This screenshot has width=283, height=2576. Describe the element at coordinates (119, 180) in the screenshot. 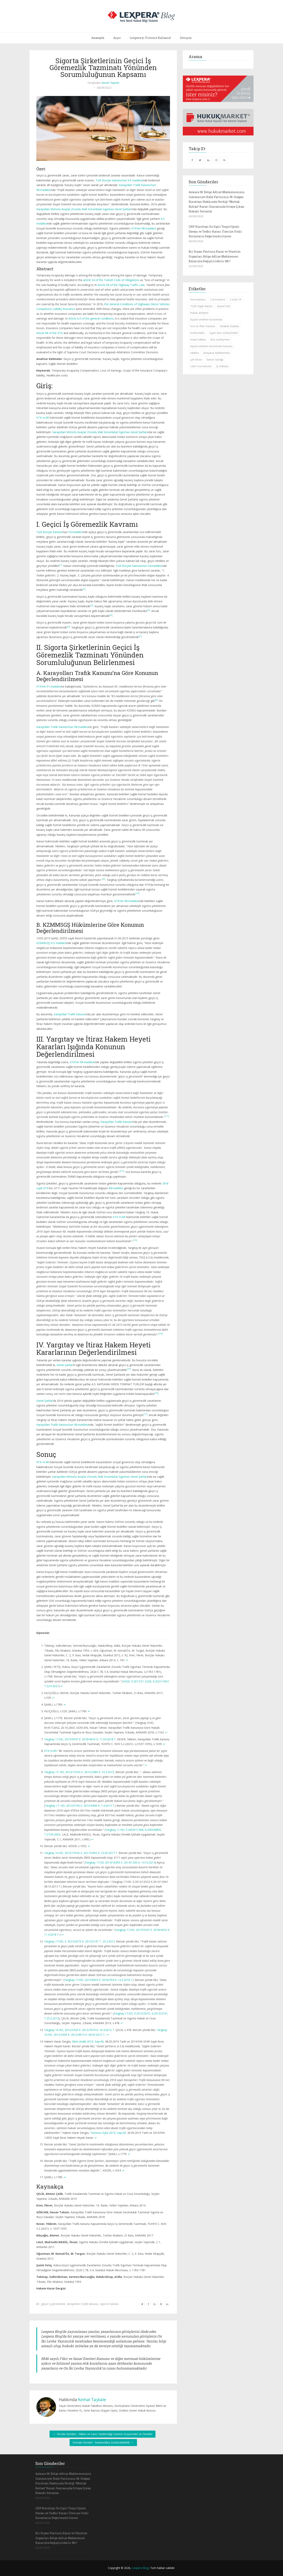

I see `Türk Borçlar Kanunu’nun 54. maddesi` at that location.